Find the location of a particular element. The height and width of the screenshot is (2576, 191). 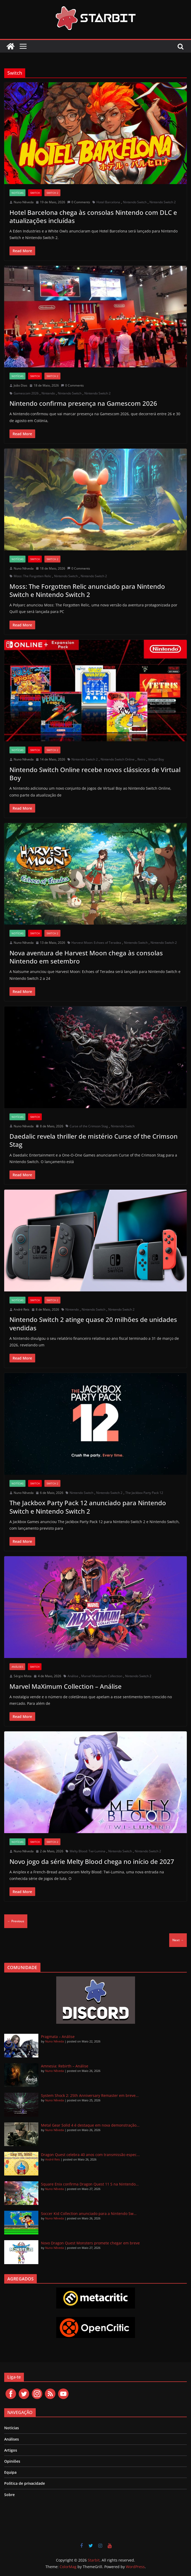

Marvel Maximum Collection is located at coordinates (101, 1676).